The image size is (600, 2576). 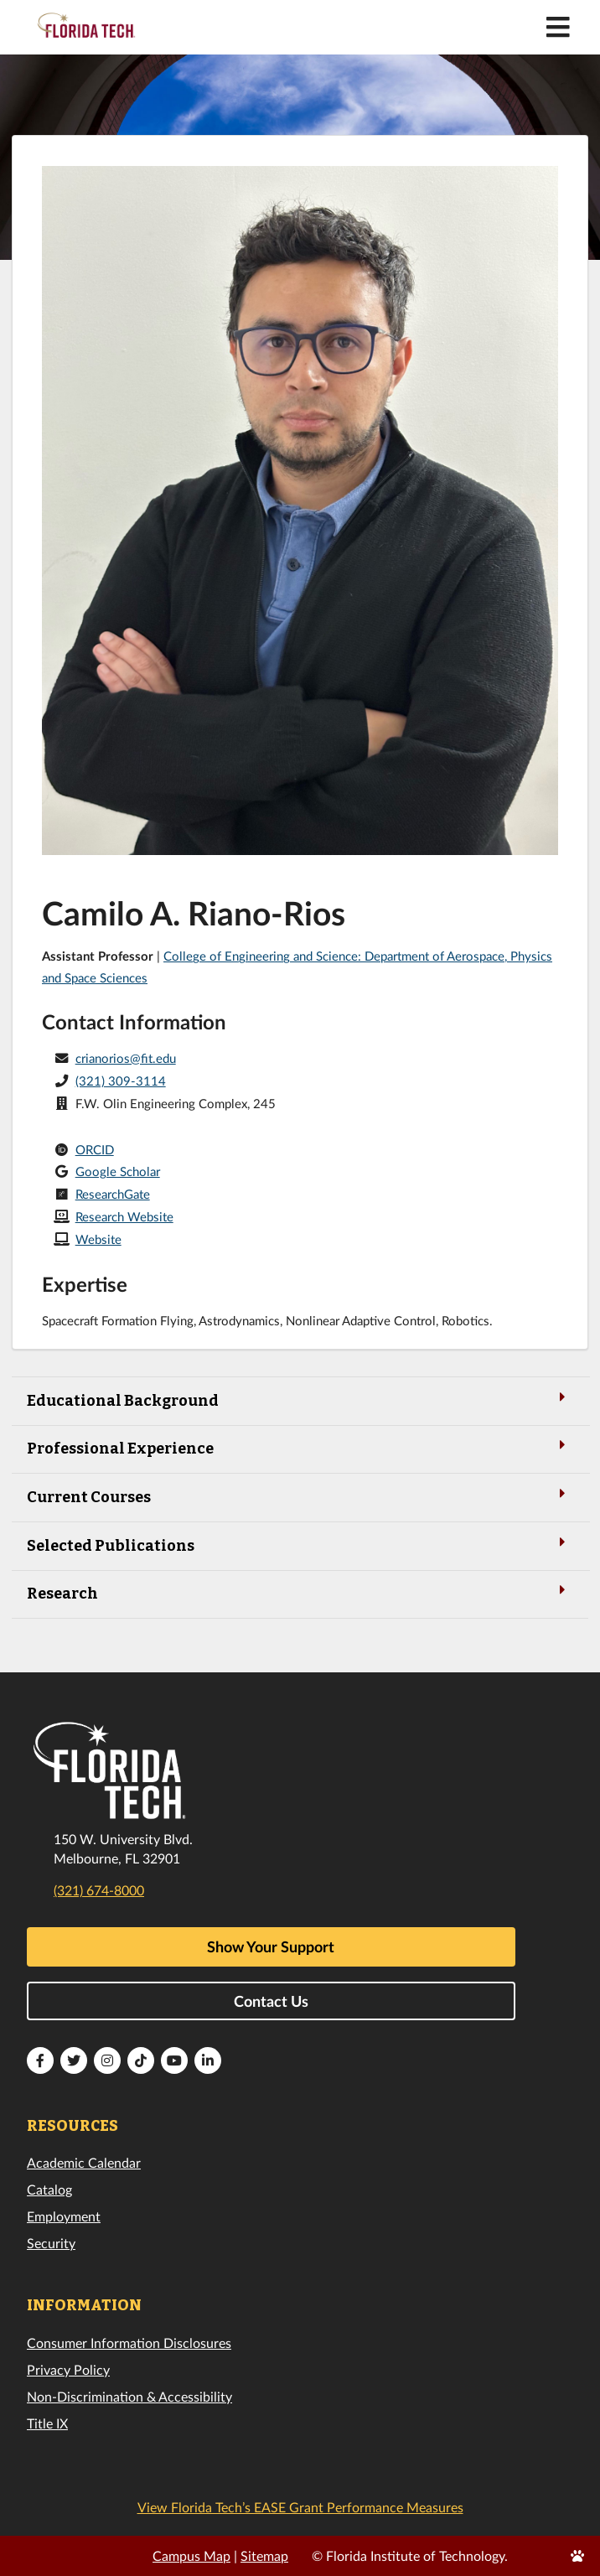 What do you see at coordinates (94, 1149) in the screenshot?
I see `ORCID` at bounding box center [94, 1149].